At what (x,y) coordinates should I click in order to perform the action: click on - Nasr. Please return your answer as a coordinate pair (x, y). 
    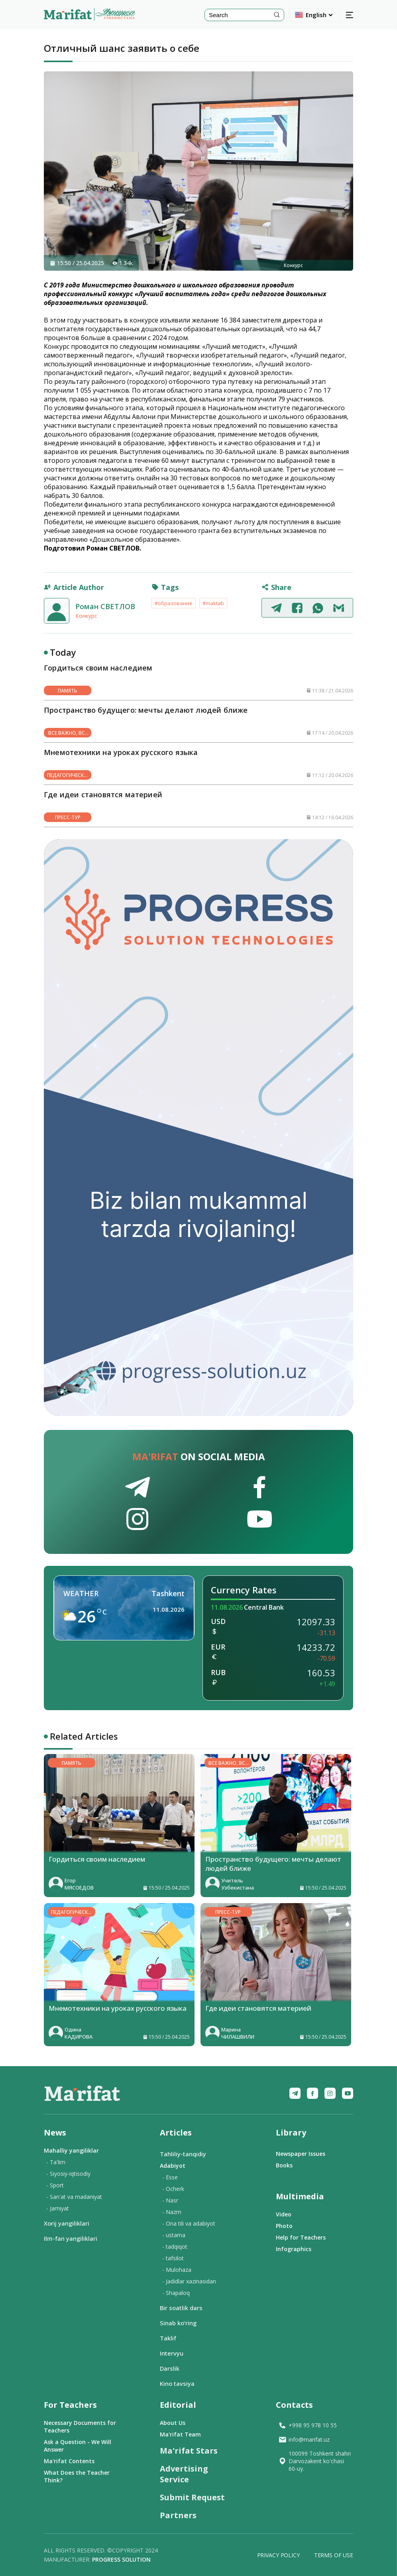
    Looking at the image, I should click on (170, 2200).